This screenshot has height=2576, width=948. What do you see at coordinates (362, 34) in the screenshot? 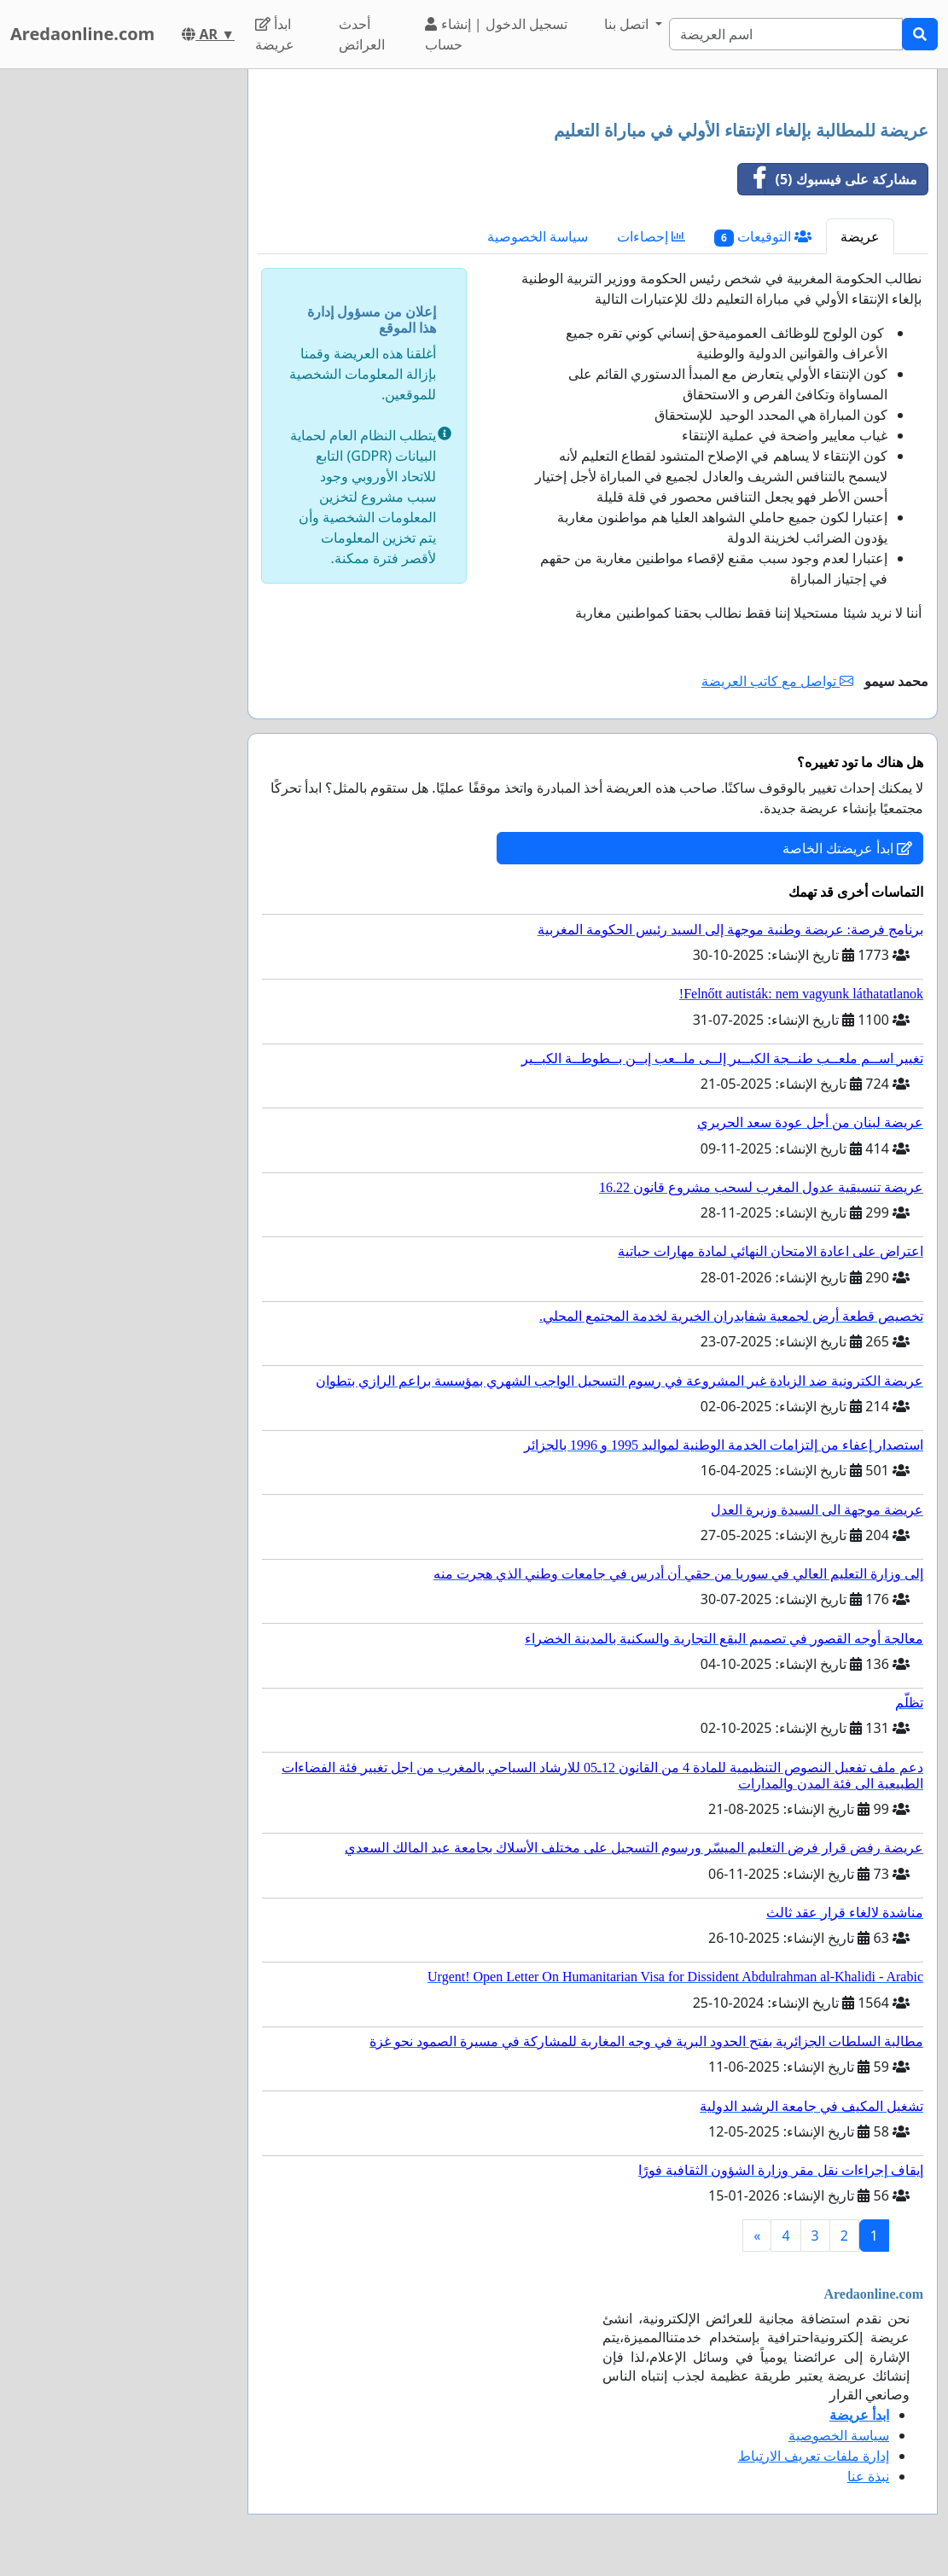
I see `أحدث العرائض` at bounding box center [362, 34].